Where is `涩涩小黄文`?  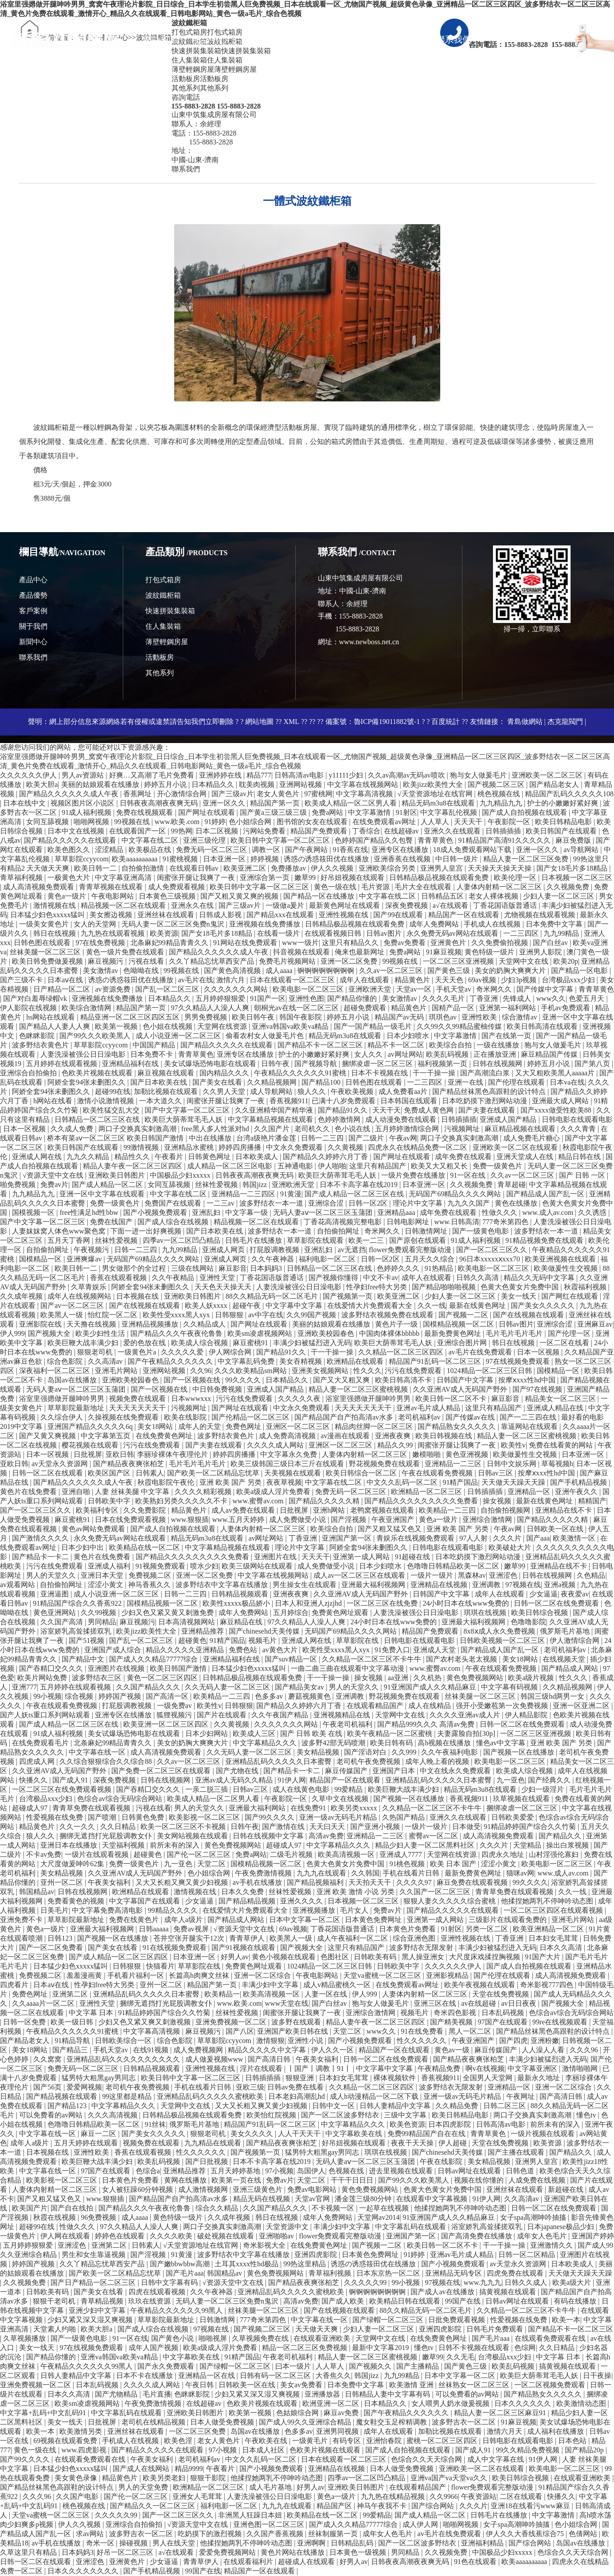 涩涩小黄文 is located at coordinates (106, 1584).